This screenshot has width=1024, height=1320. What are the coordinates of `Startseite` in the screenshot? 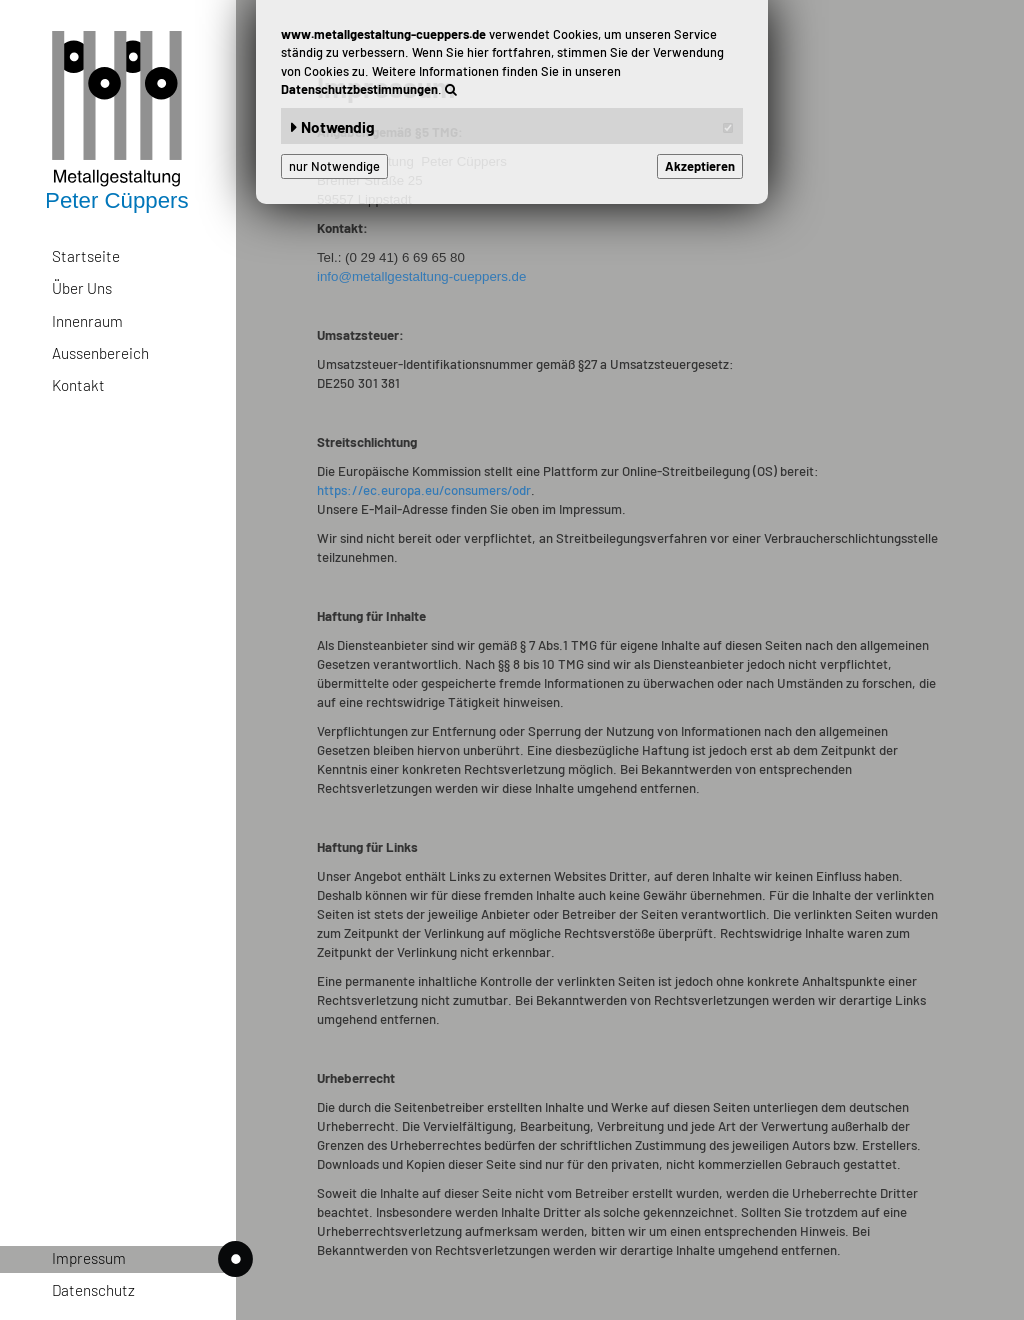 It's located at (86, 256).